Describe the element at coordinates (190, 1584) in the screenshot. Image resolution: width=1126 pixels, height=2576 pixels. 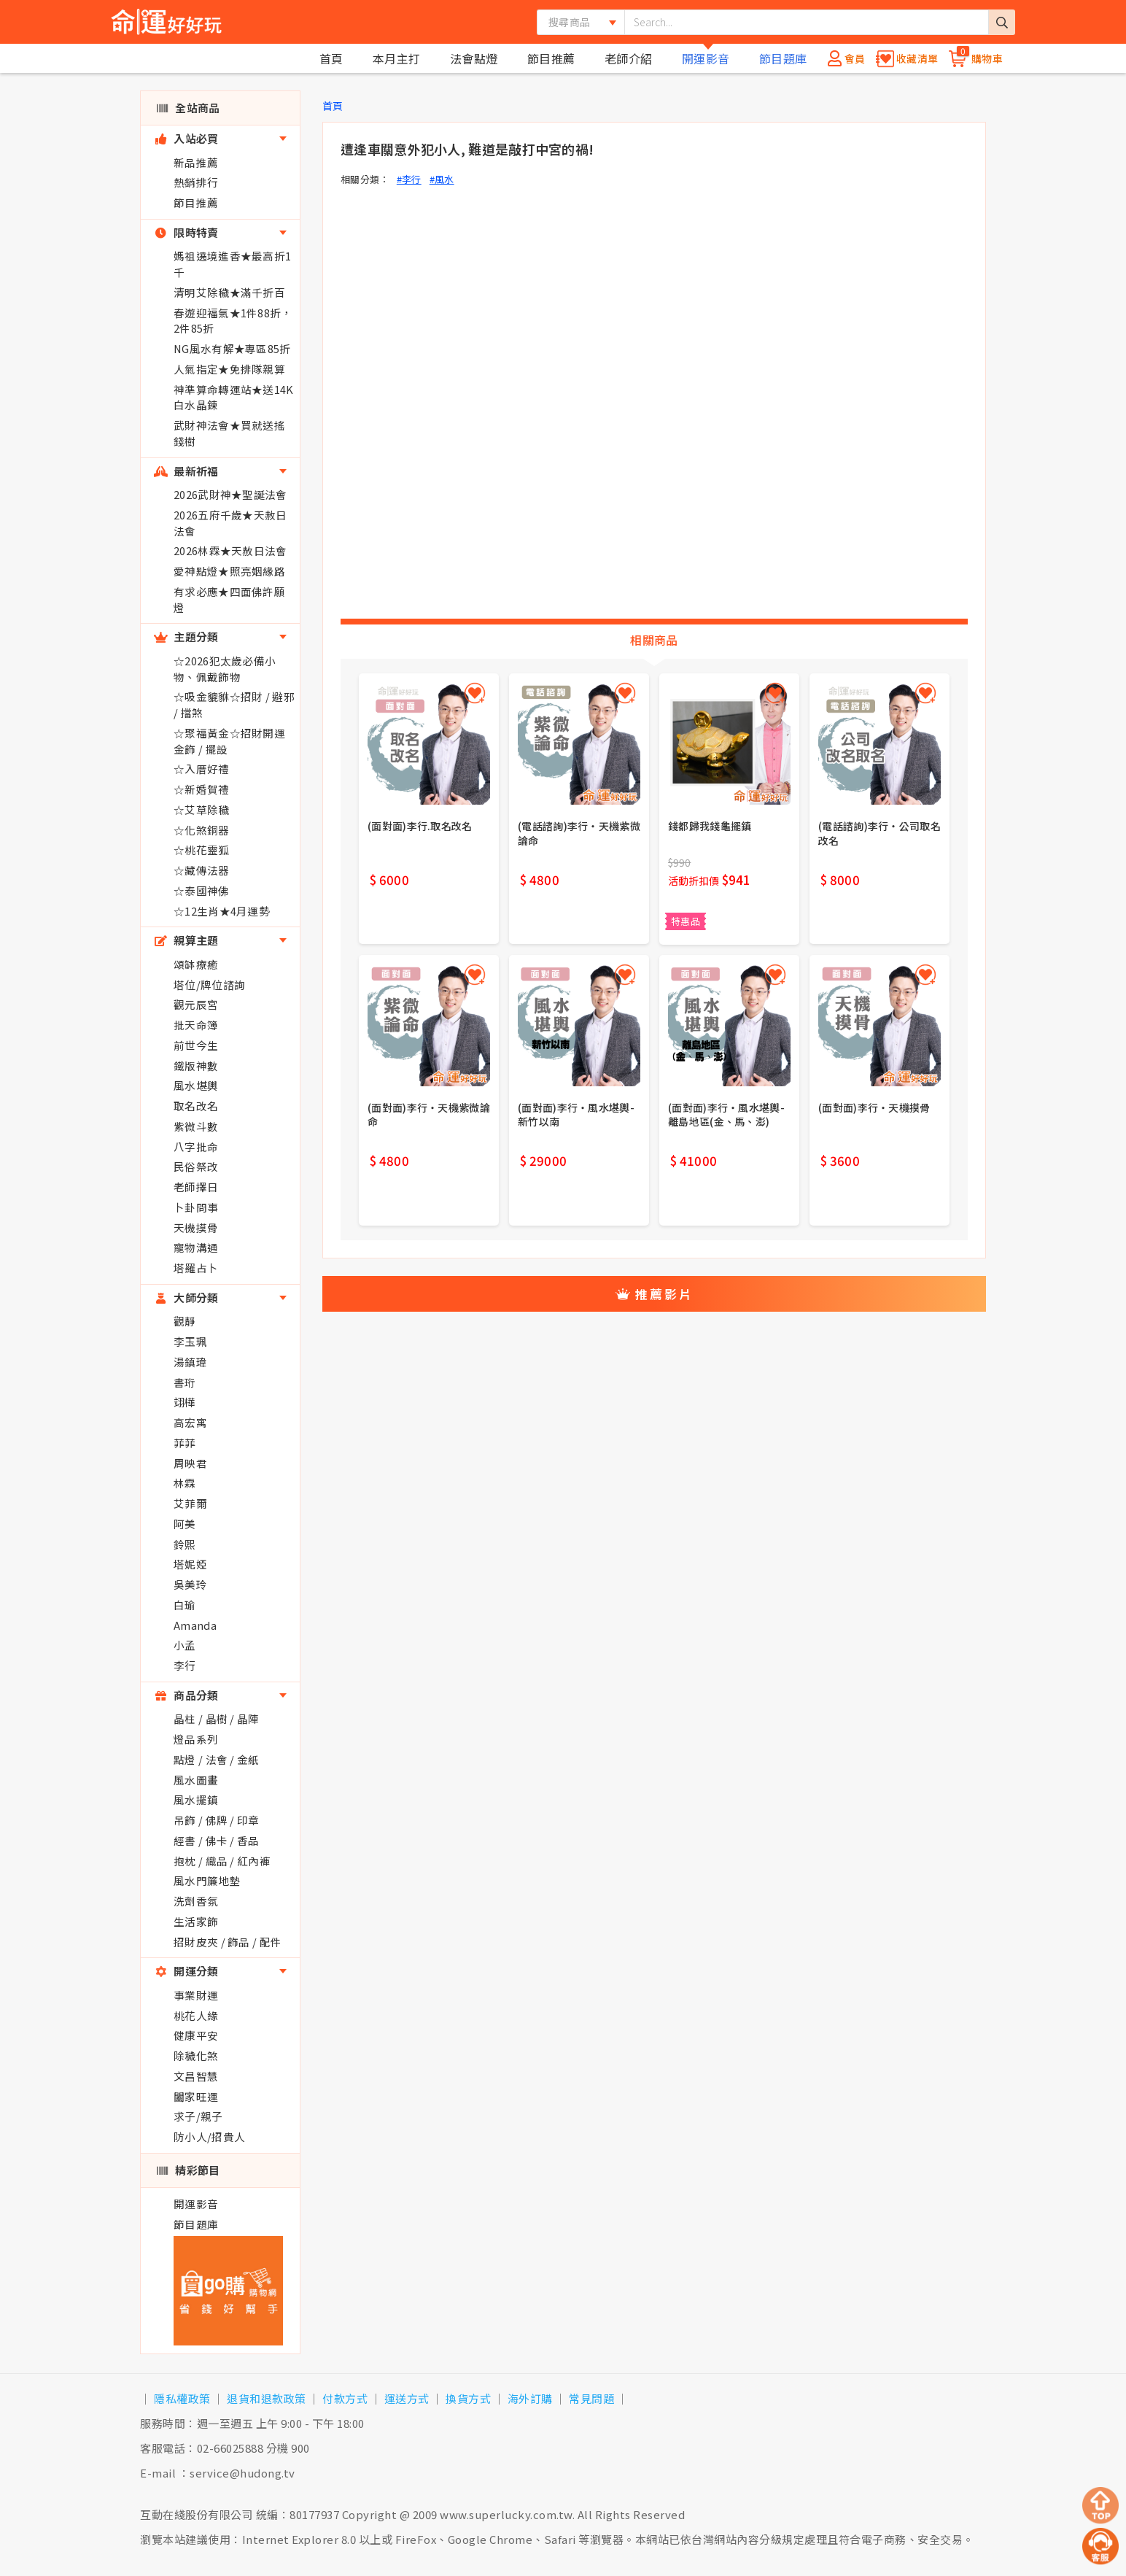
I see `吳美玲` at that location.